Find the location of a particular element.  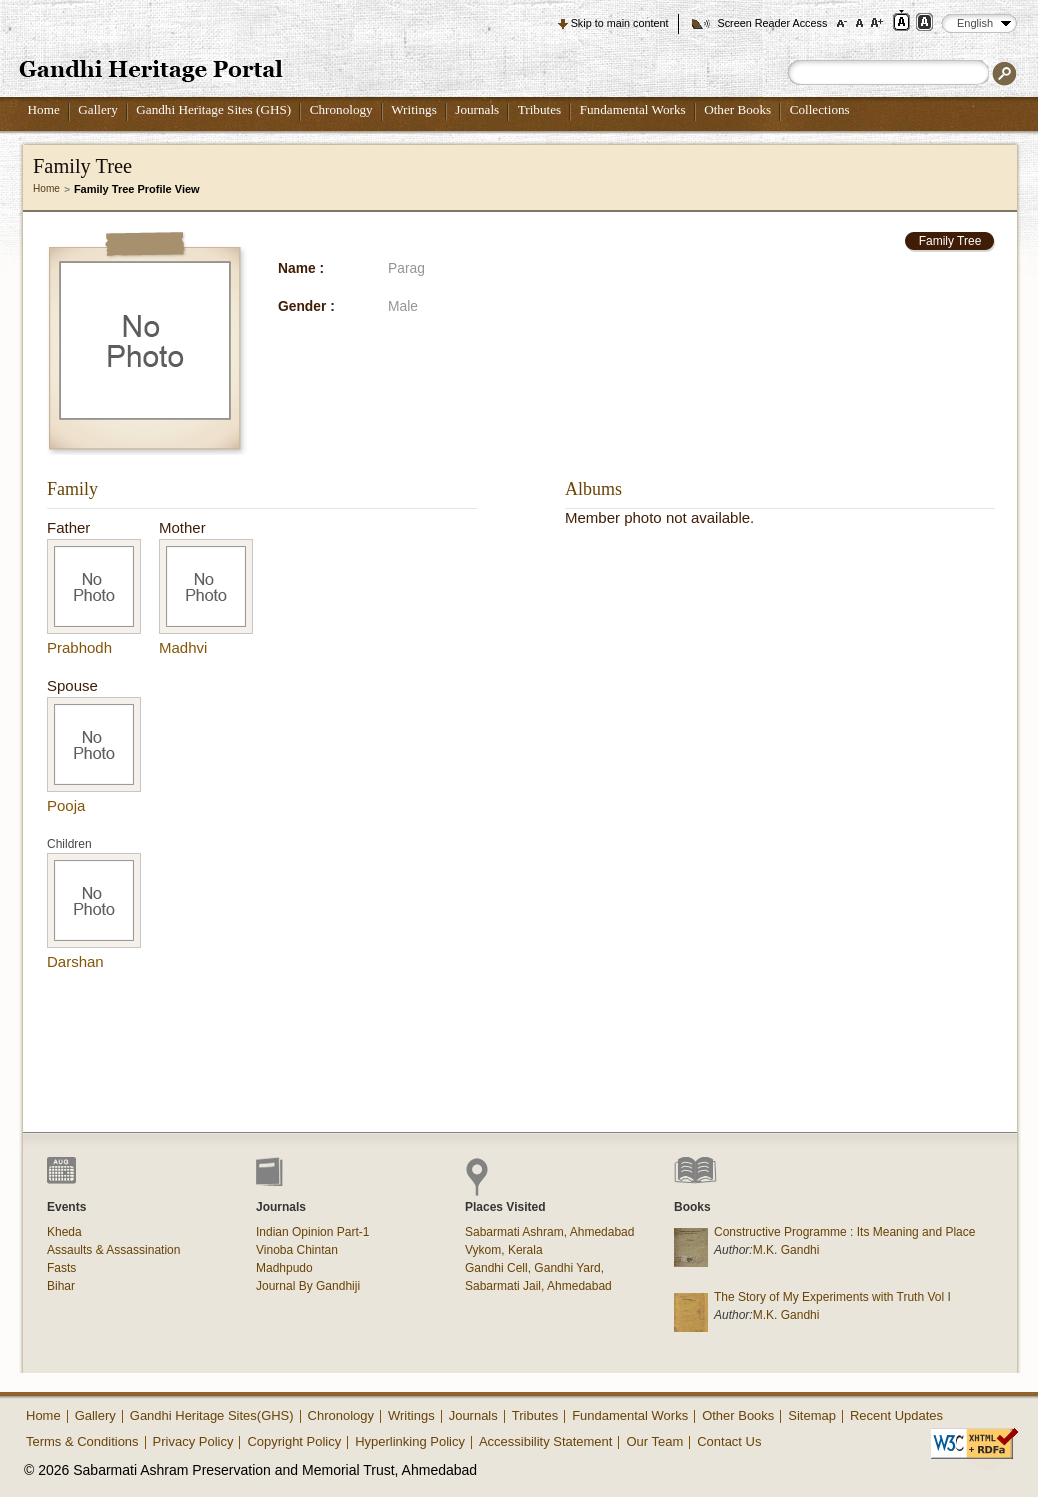

Contact Us is located at coordinates (729, 1441).